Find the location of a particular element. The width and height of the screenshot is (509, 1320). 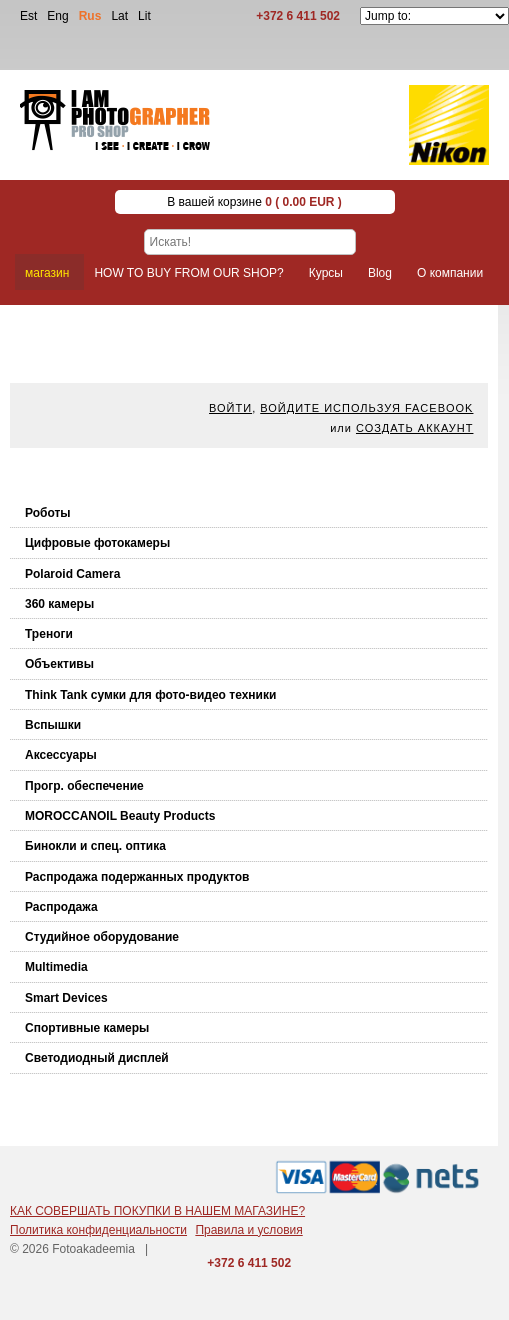

Войти is located at coordinates (230, 408).